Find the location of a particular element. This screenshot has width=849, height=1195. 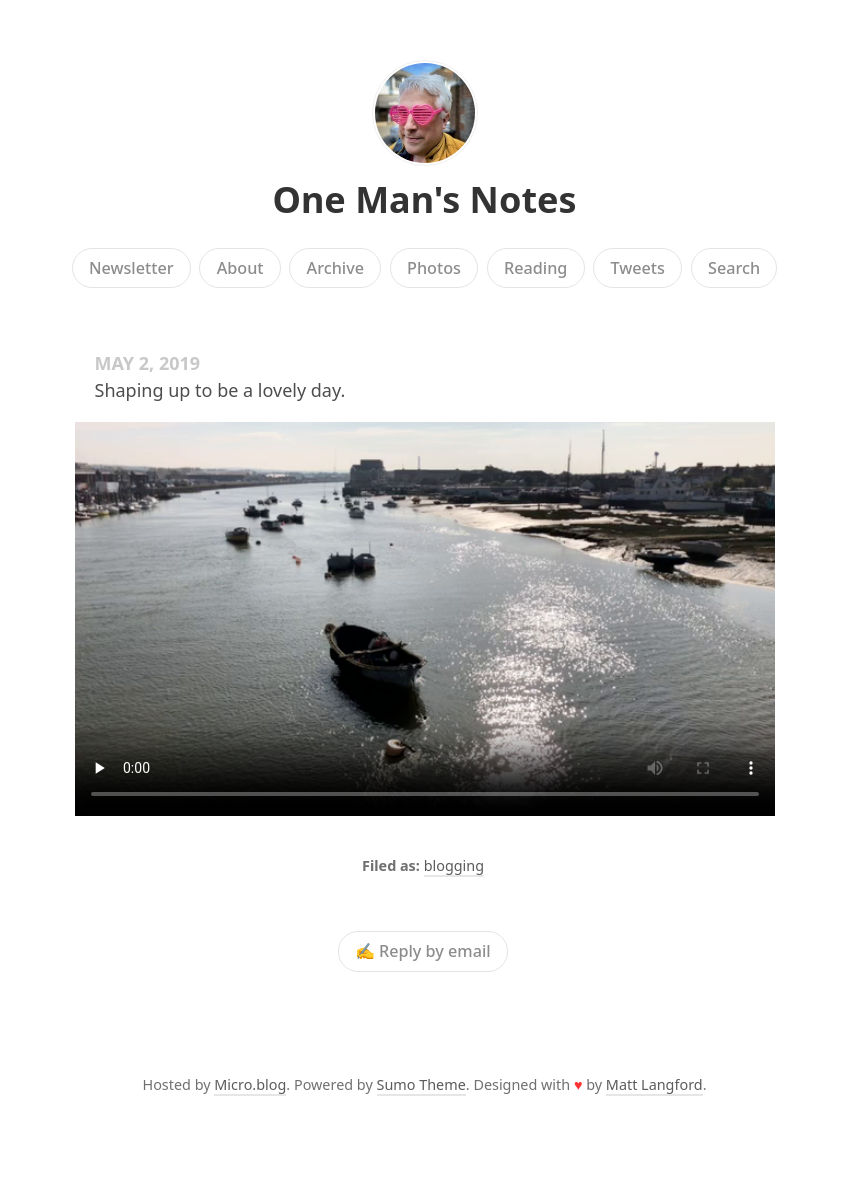

Search is located at coordinates (734, 268).